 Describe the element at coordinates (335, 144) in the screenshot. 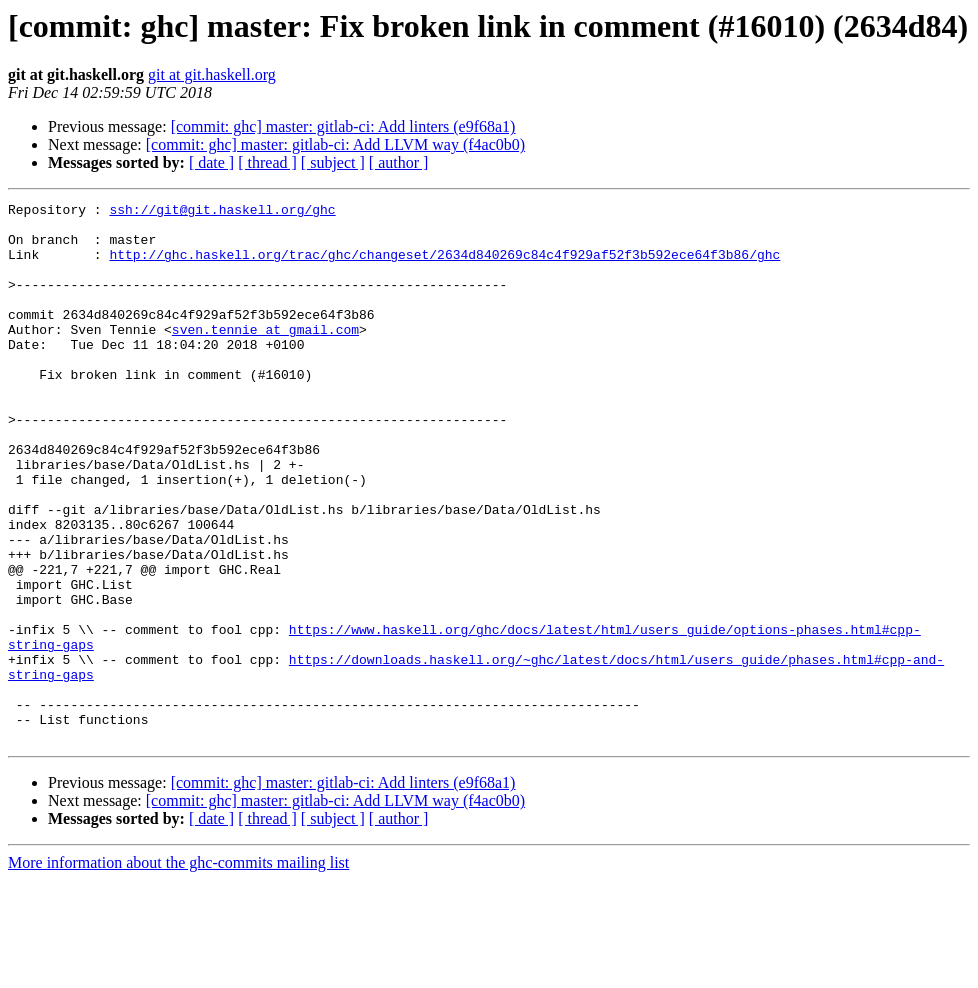

I see `[commit: ghc] master: gitlab-ci: Add LLVM way (f4ac0b0)` at that location.